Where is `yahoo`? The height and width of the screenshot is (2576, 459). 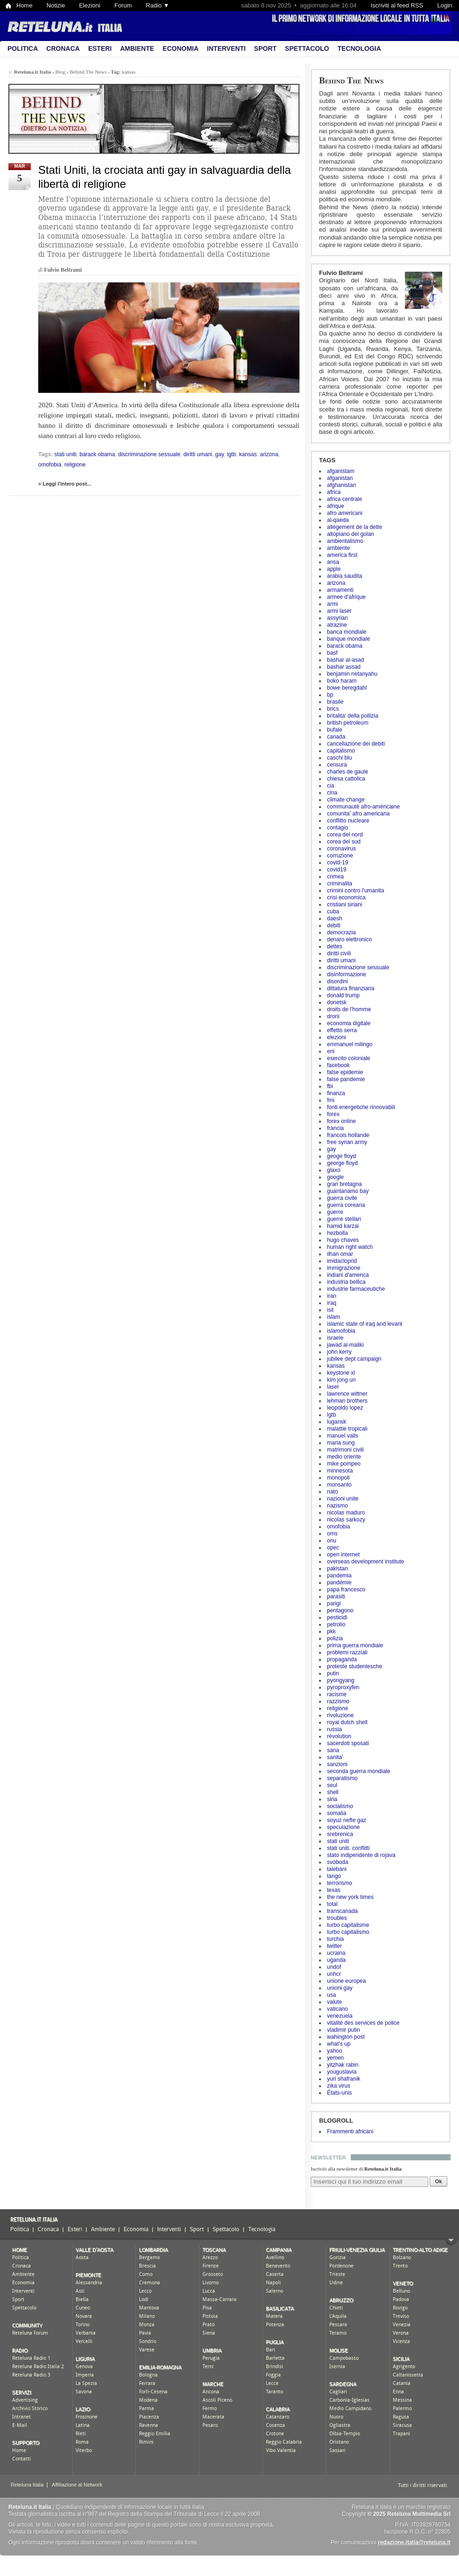 yahoo is located at coordinates (334, 2051).